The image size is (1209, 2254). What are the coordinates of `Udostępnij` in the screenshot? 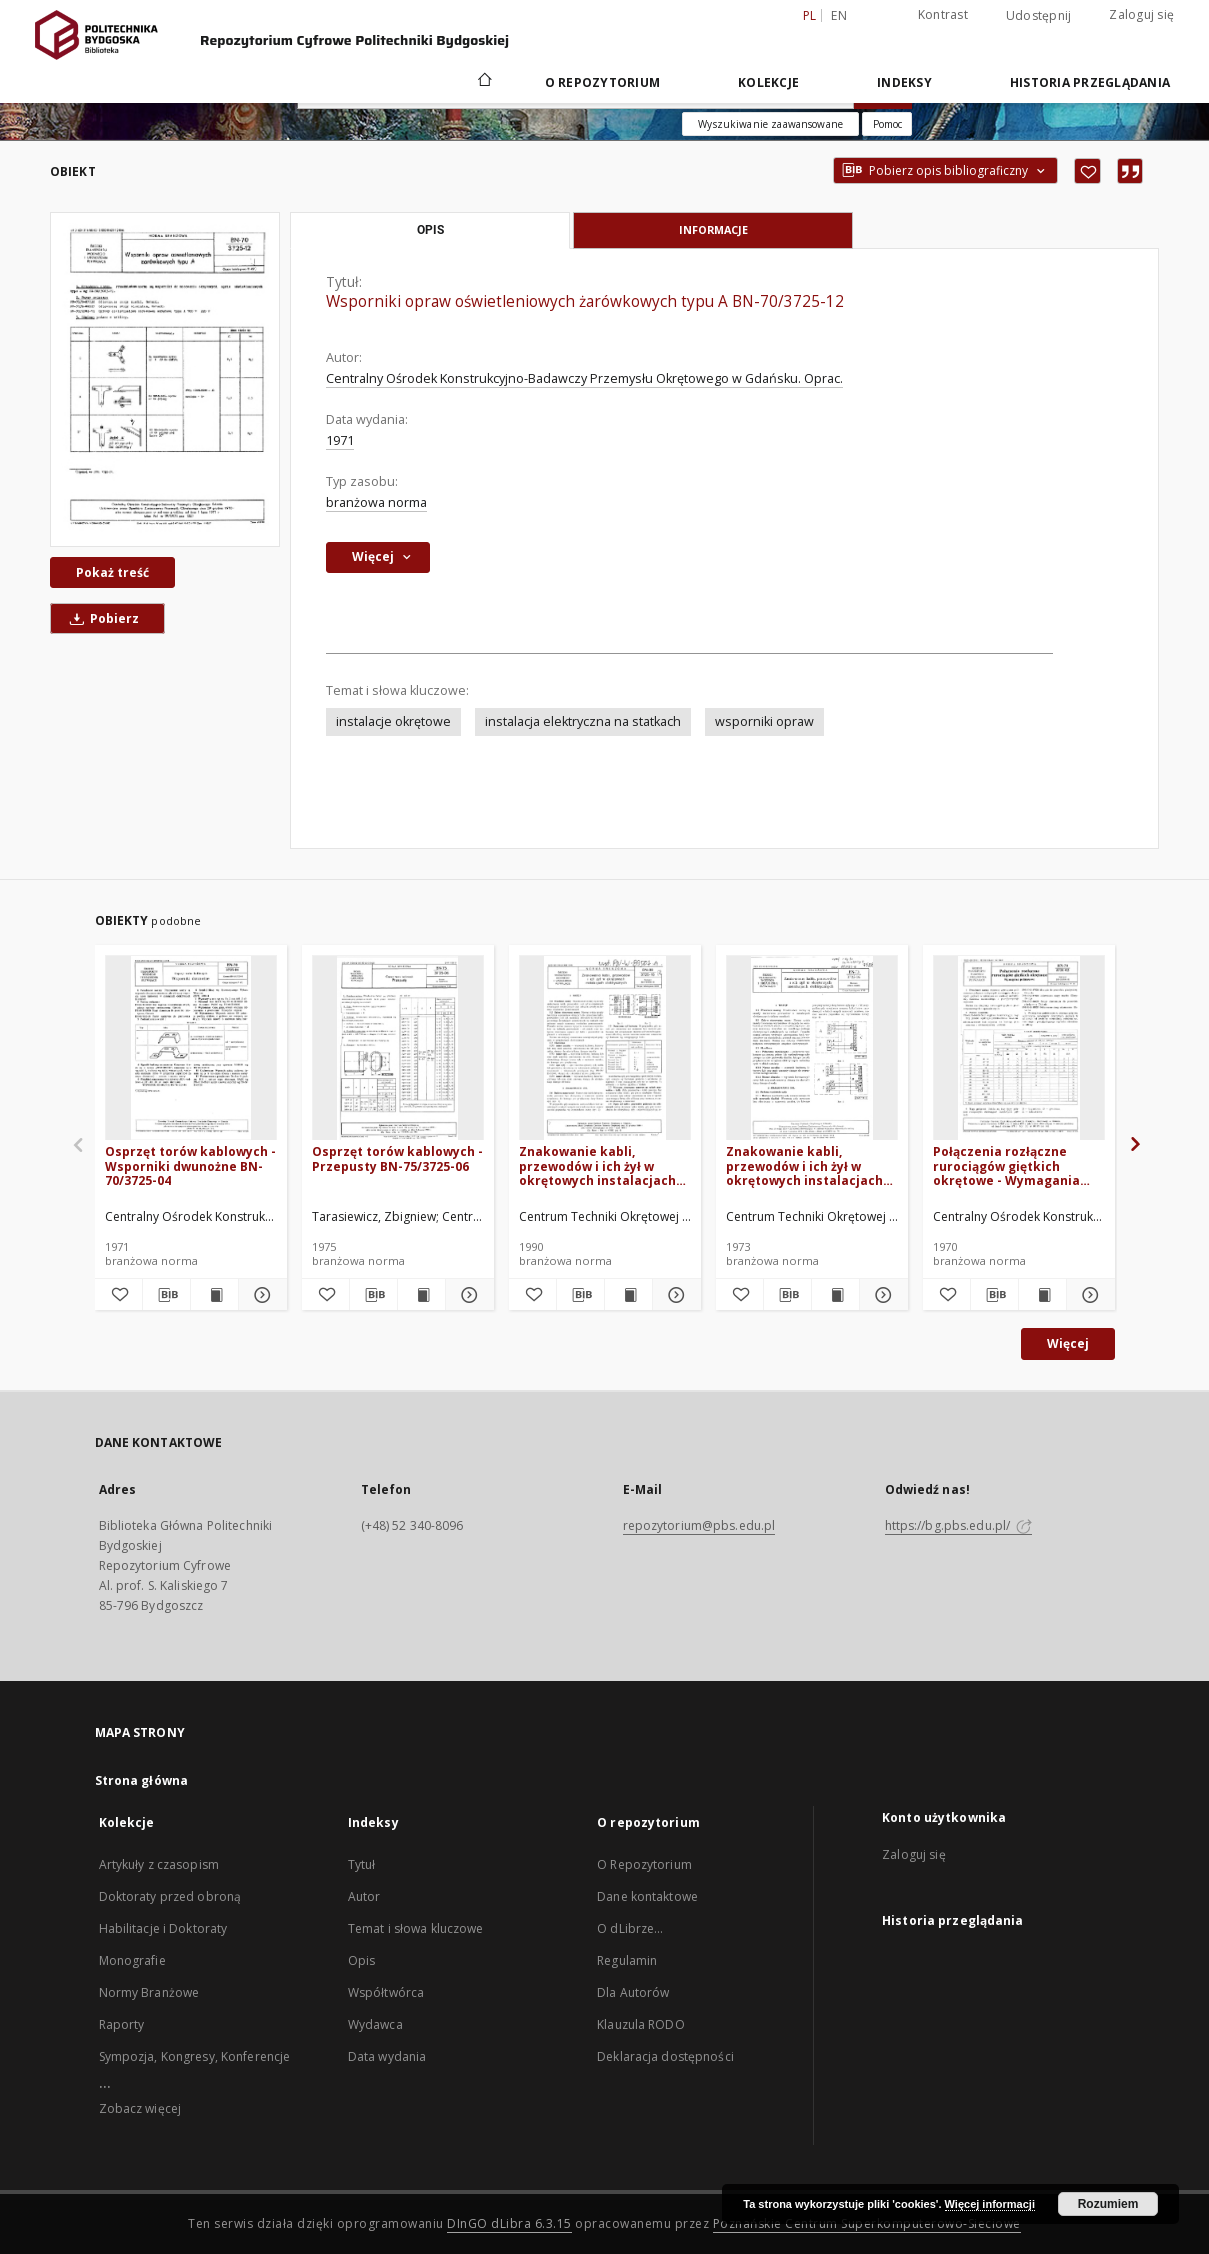 It's located at (1039, 16).